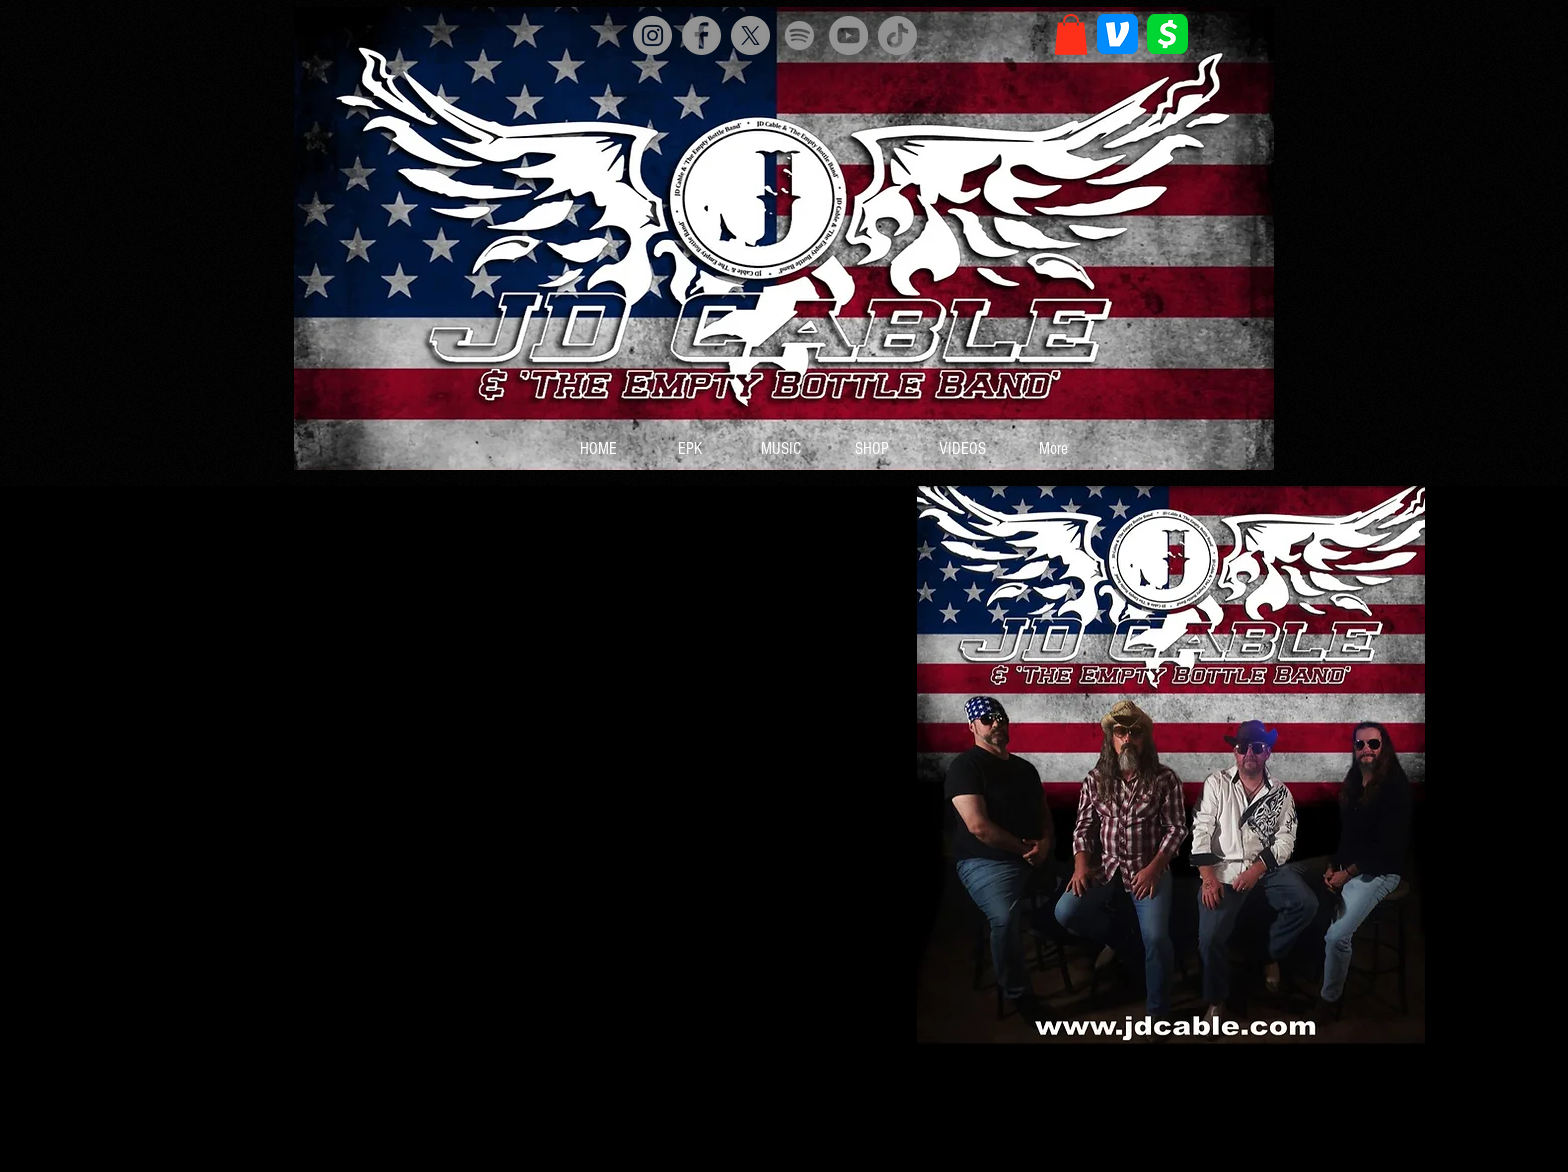 This screenshot has width=1568, height=1172. What do you see at coordinates (848, 35) in the screenshot?
I see `[YouTube]` at bounding box center [848, 35].